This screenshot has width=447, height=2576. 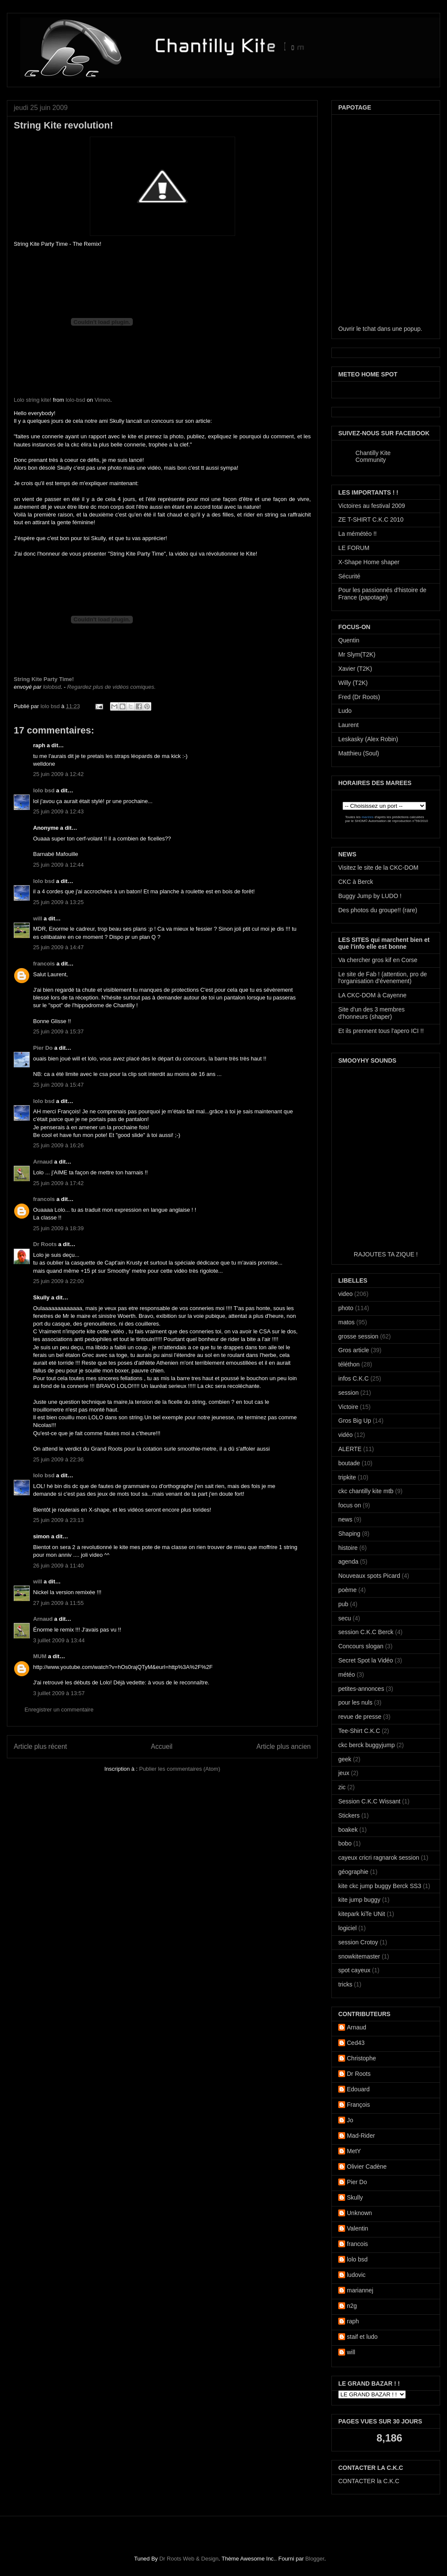 I want to click on raph, so click(x=353, y=2321).